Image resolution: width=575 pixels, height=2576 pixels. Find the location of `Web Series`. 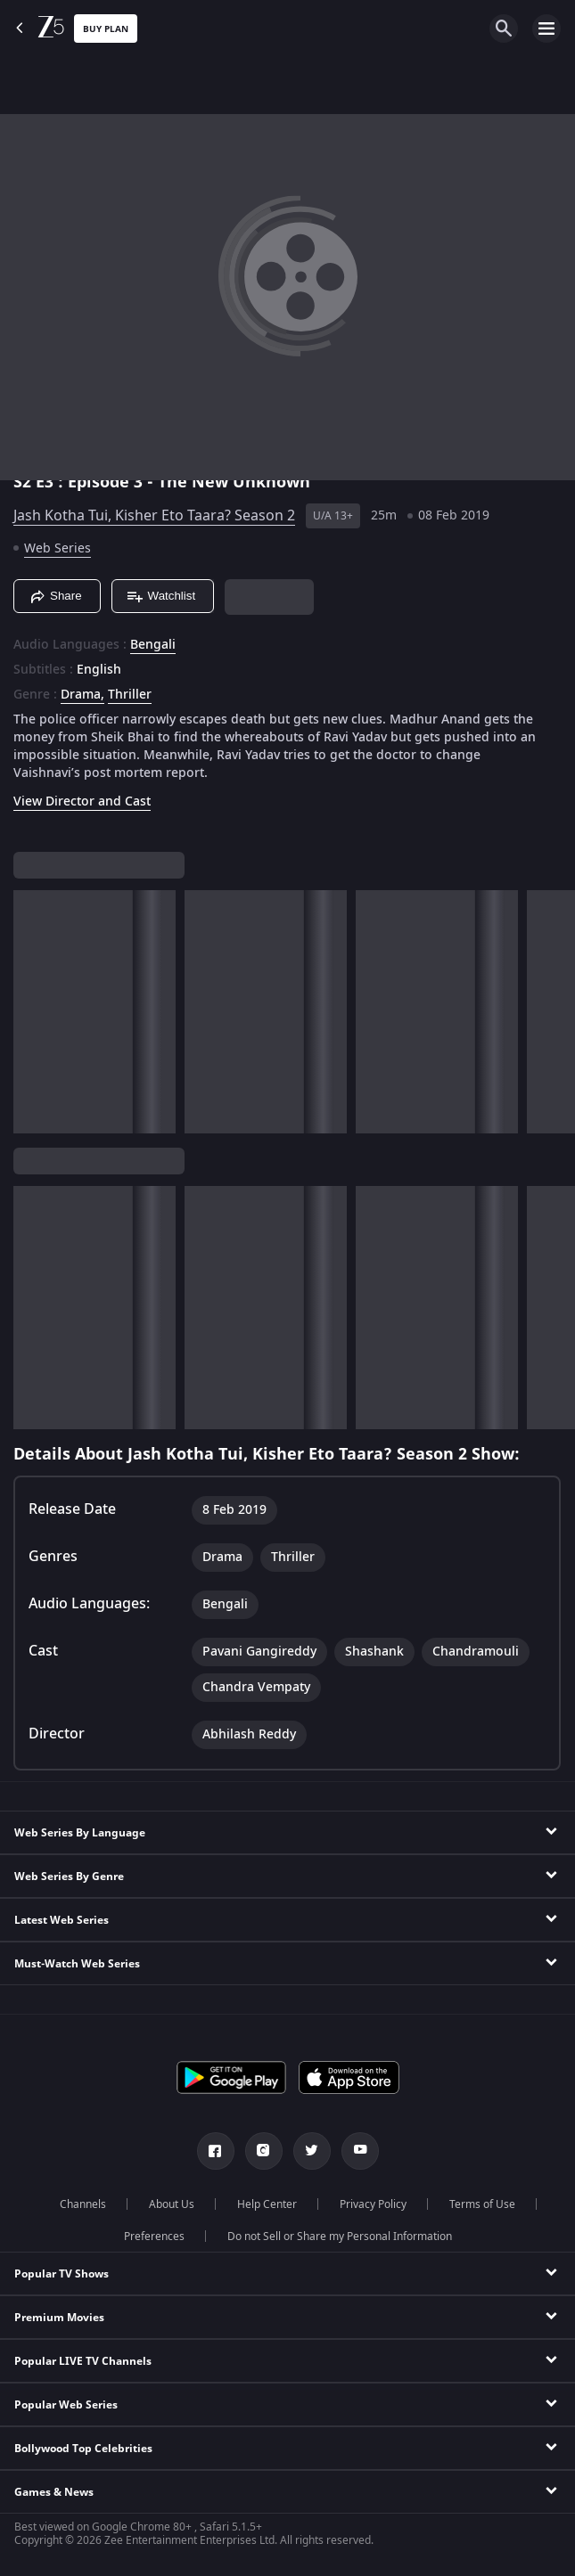

Web Series is located at coordinates (57, 548).